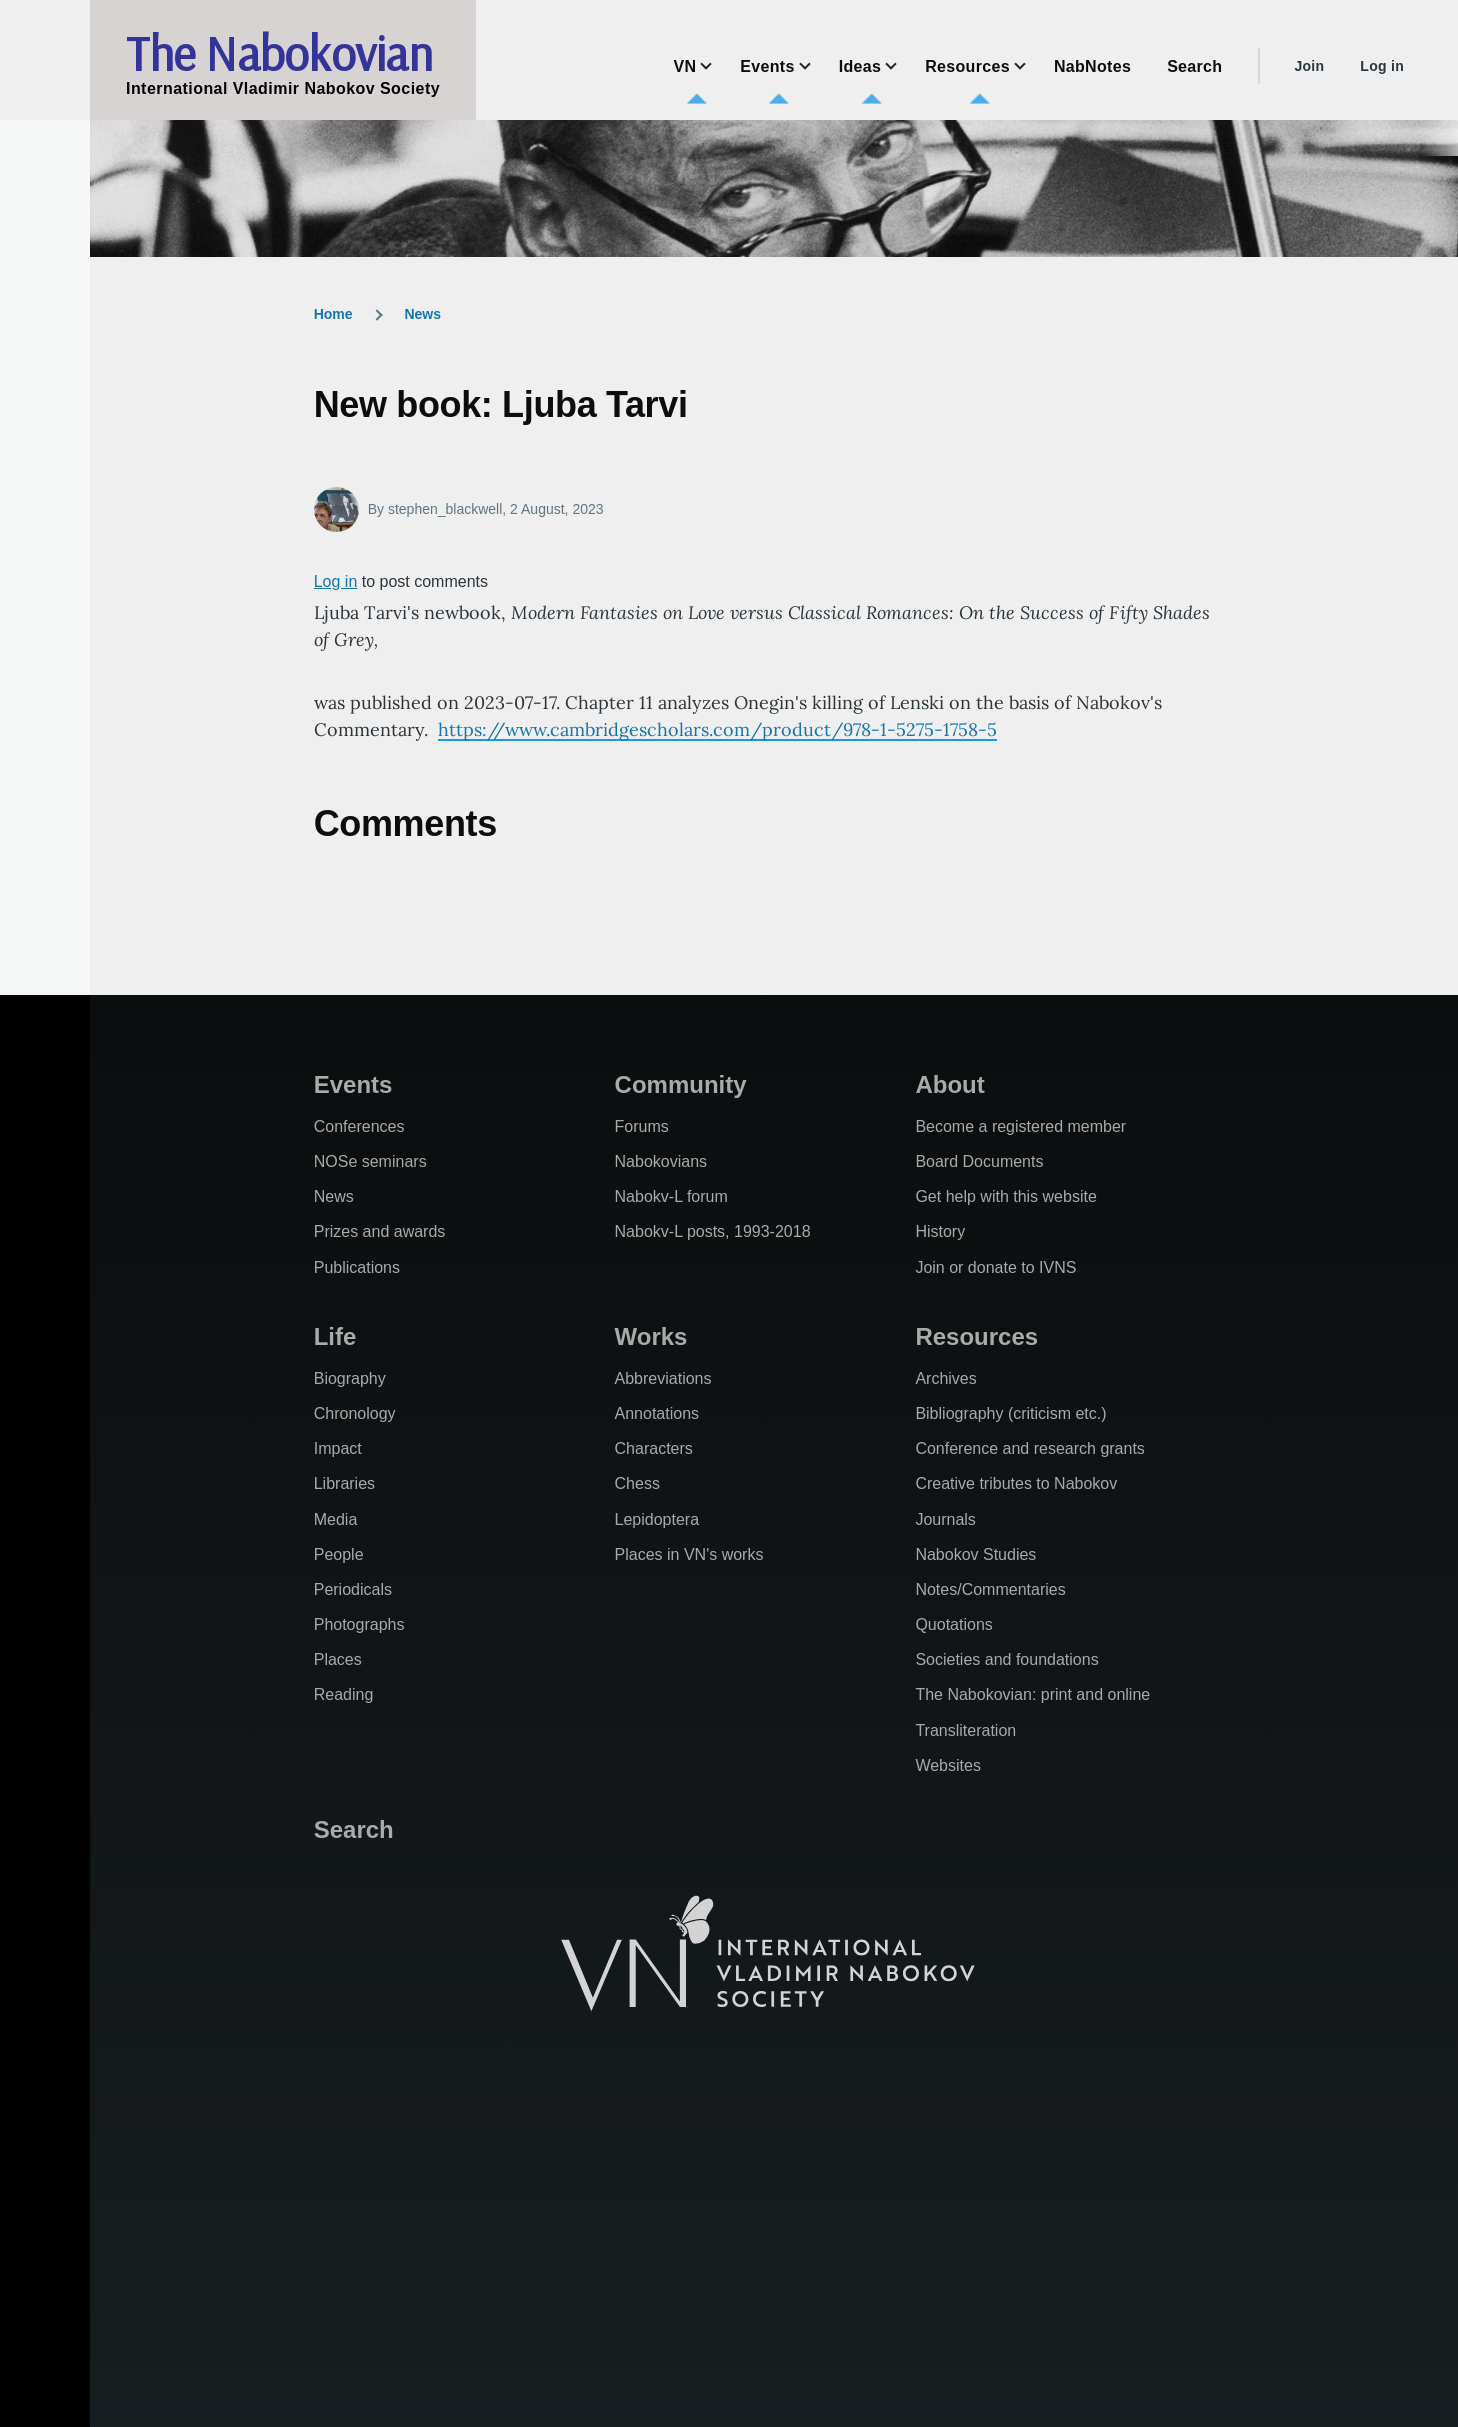  I want to click on Chess, so click(637, 1483).